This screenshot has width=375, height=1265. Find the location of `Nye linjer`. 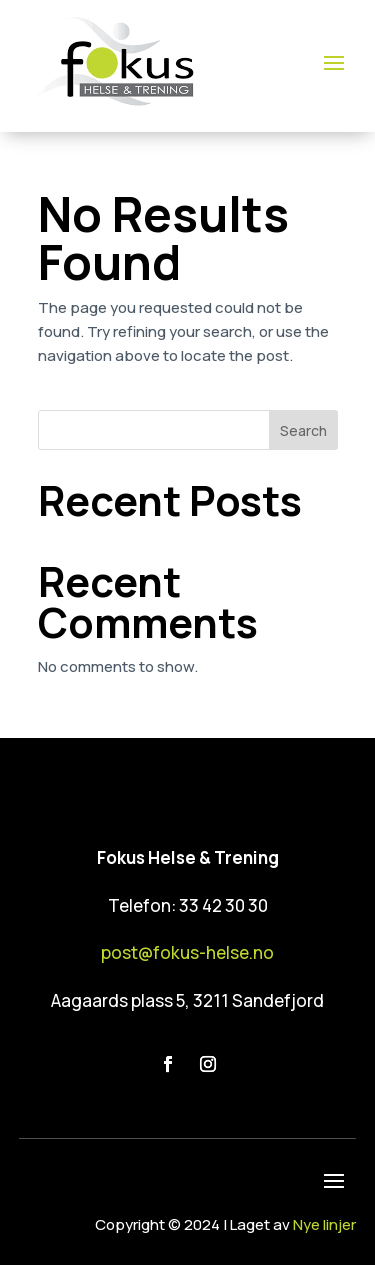

Nye linjer is located at coordinates (324, 1224).